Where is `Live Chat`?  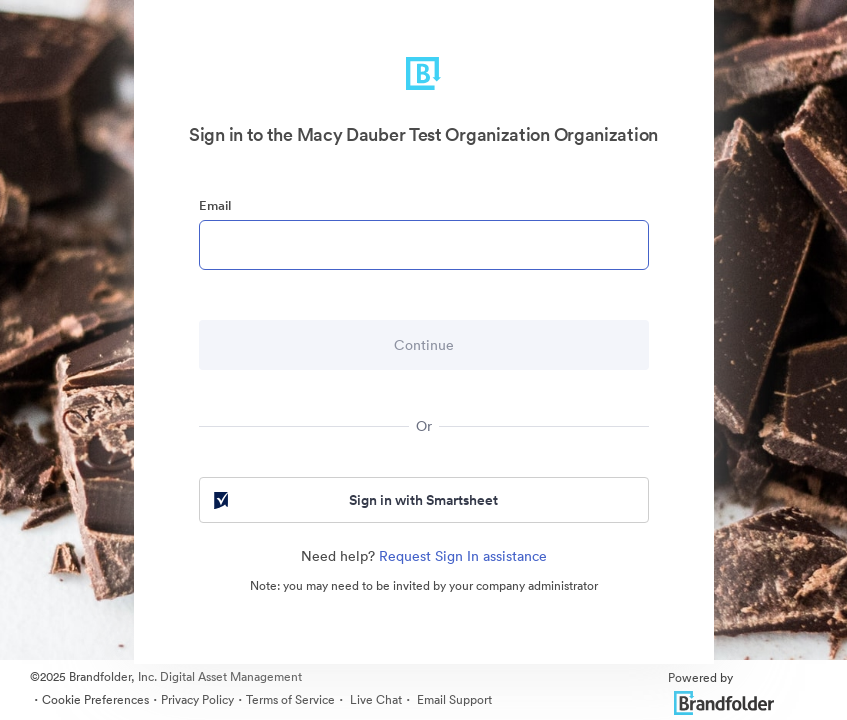 Live Chat is located at coordinates (374, 699).